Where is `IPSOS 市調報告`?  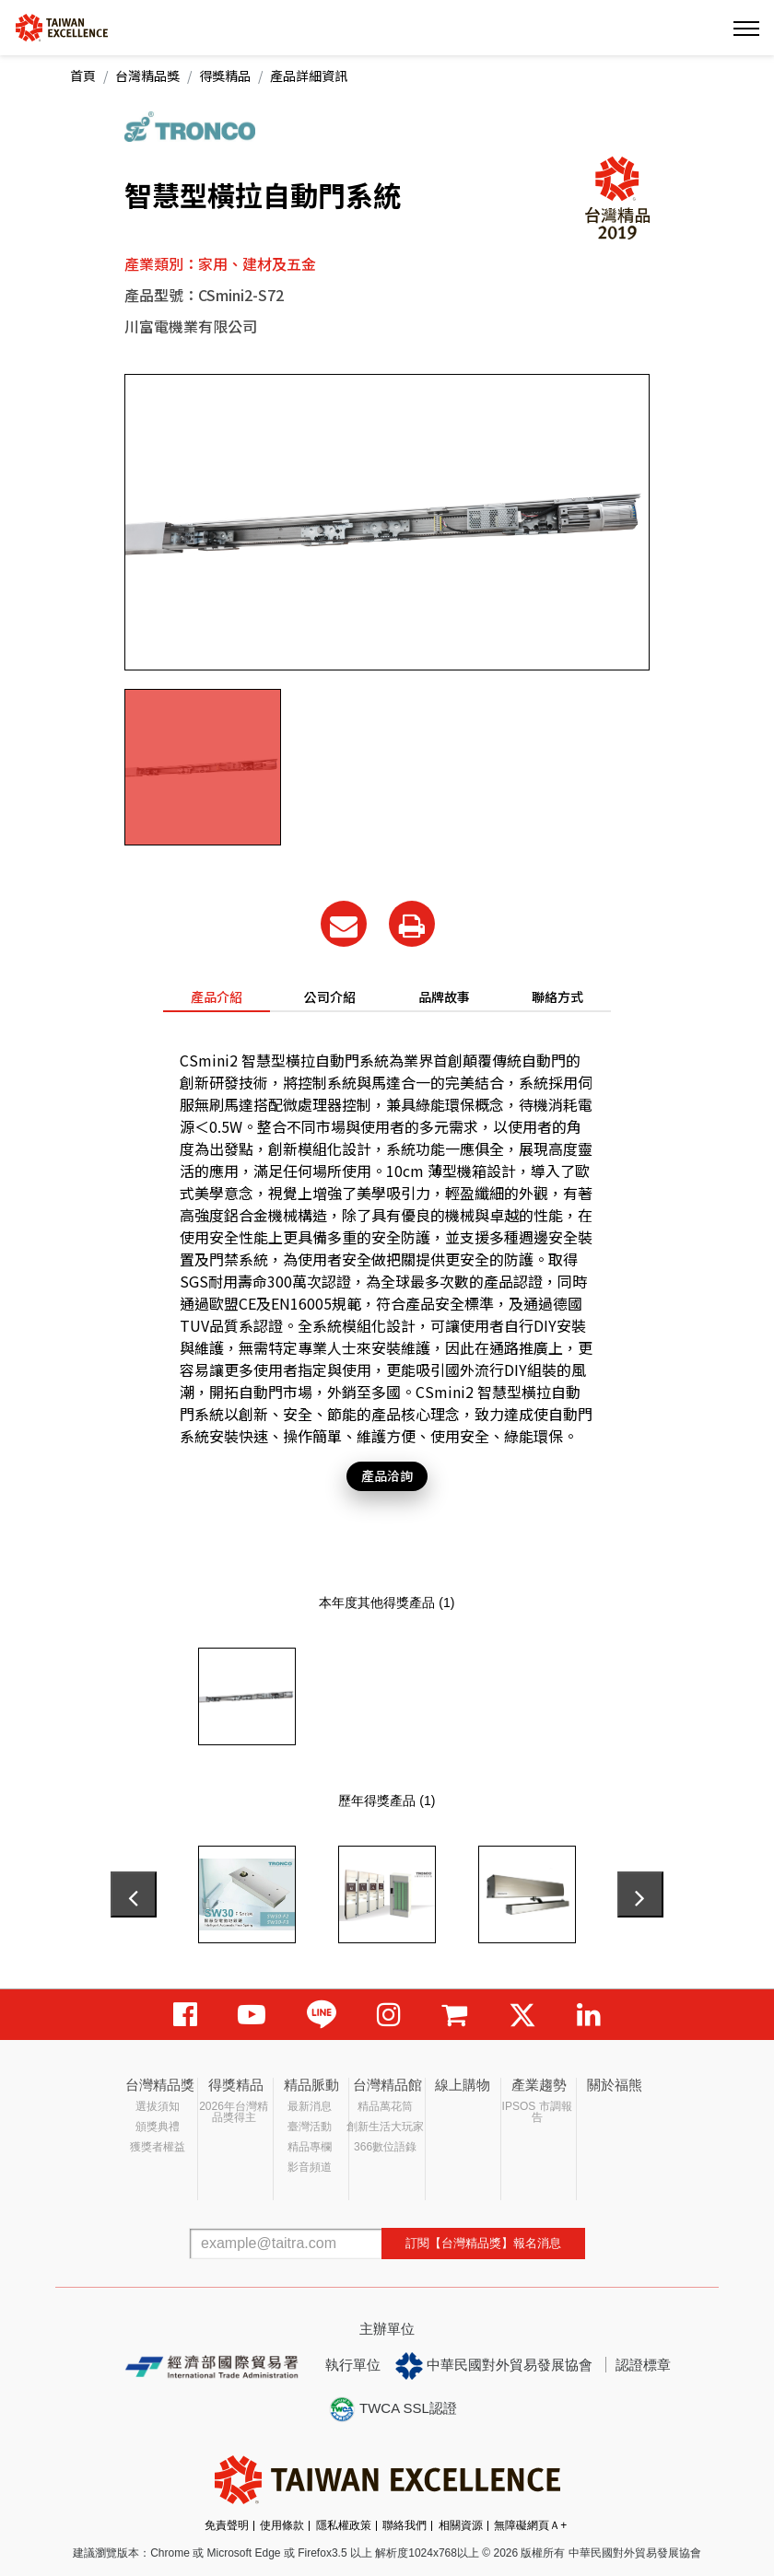
IPSOS 市調報告 is located at coordinates (537, 2112).